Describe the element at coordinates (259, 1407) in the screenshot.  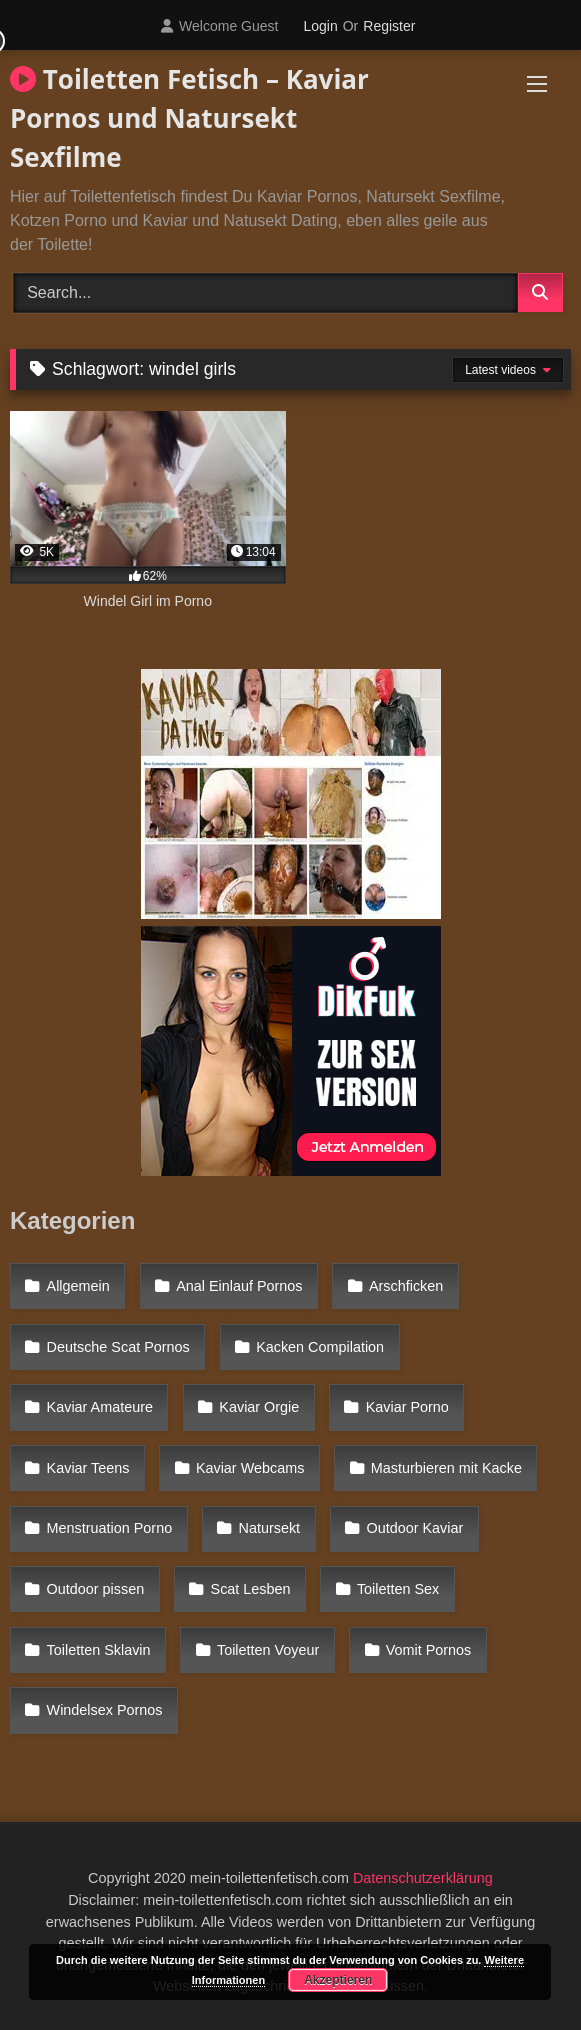
I see `Kaviar Orgie` at that location.